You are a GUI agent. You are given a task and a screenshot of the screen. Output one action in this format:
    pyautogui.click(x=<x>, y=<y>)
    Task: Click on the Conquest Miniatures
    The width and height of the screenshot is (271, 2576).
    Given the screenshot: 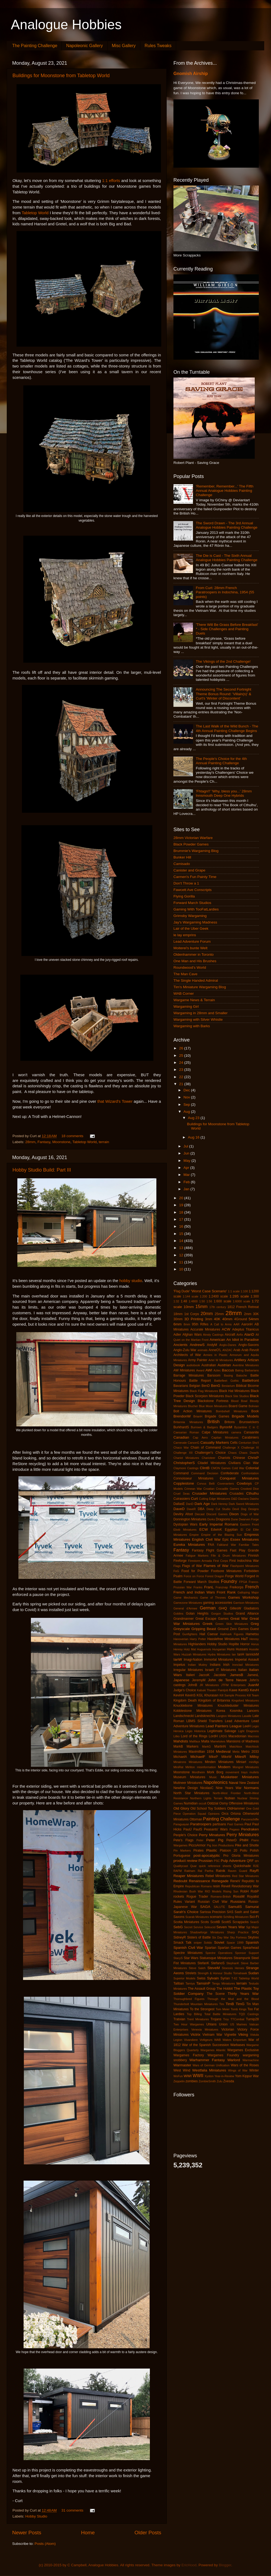 What is the action you would take?
    pyautogui.click(x=239, y=1478)
    